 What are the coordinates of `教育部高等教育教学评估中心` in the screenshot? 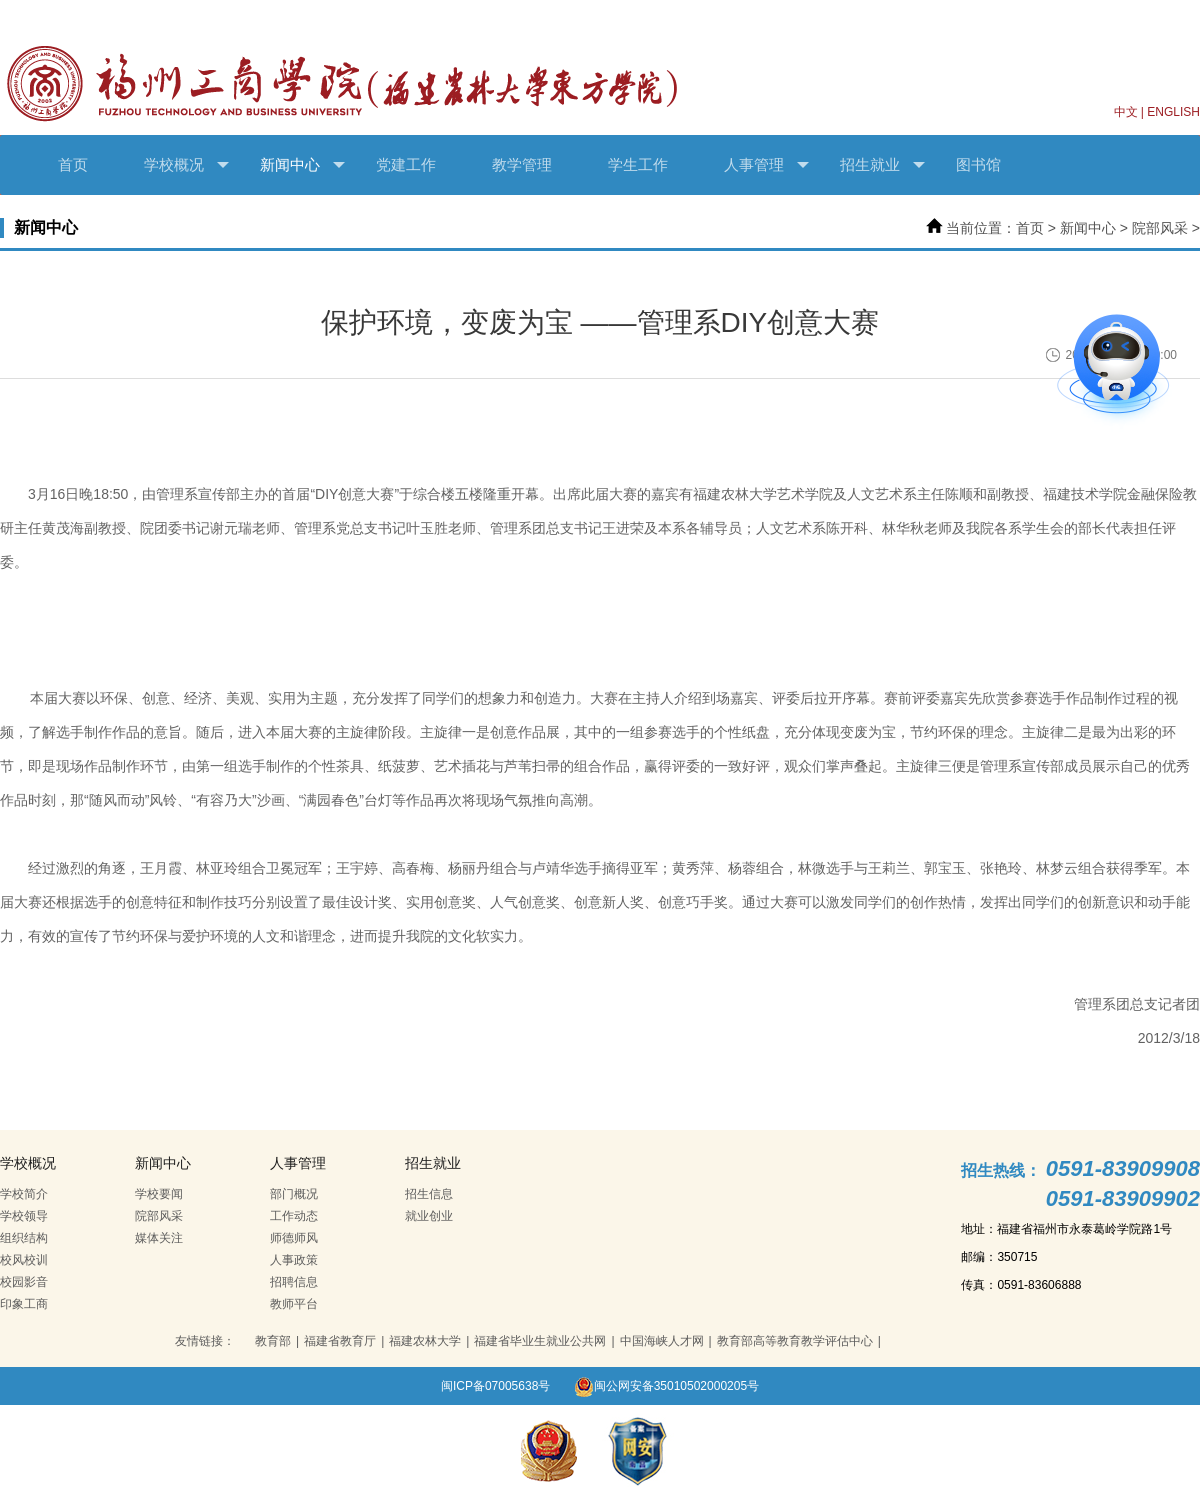 It's located at (795, 1341).